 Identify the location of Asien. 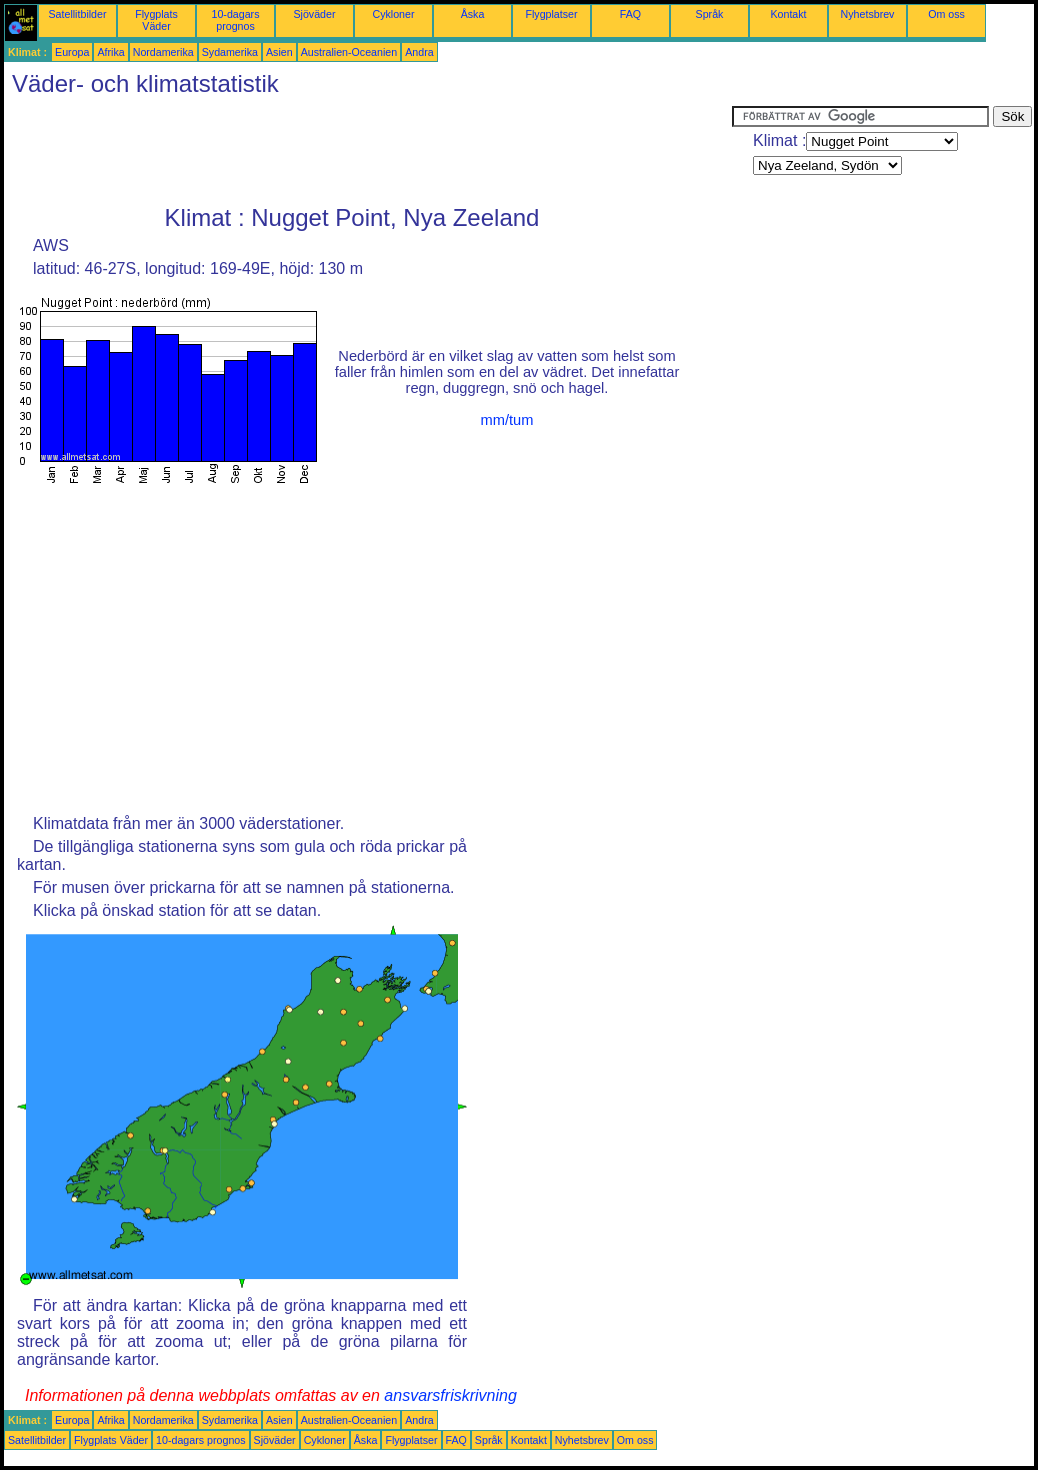
(279, 52).